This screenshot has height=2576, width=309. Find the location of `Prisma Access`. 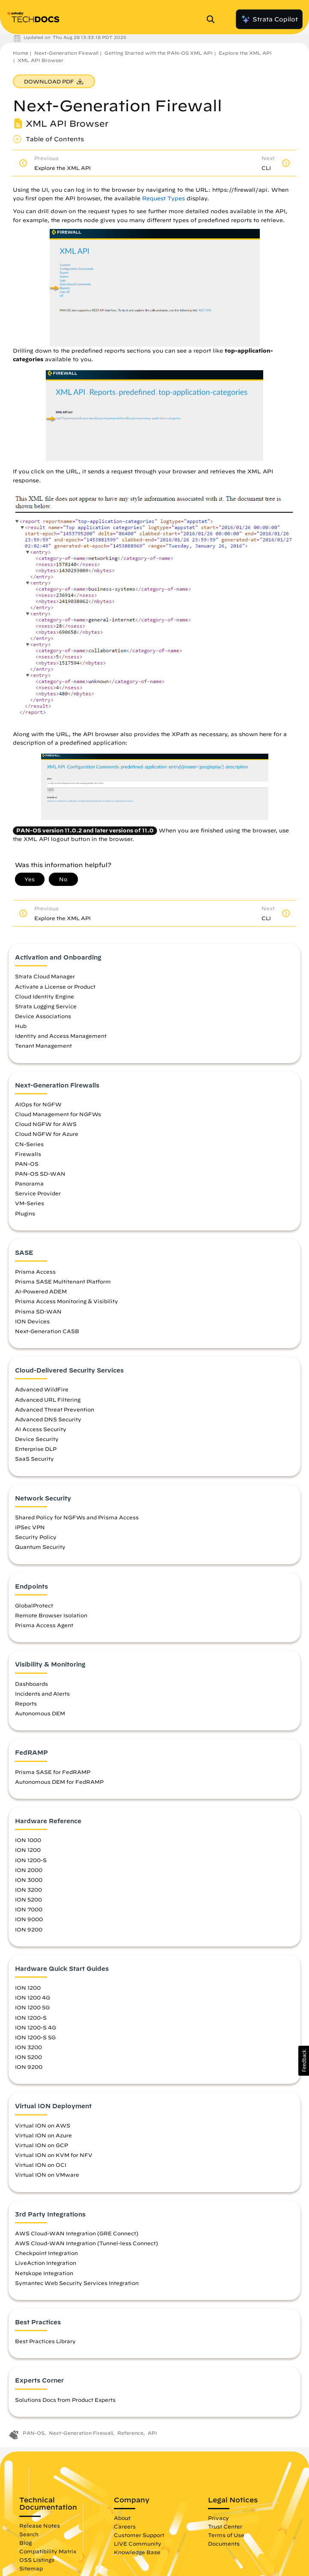

Prisma Access is located at coordinates (35, 1272).